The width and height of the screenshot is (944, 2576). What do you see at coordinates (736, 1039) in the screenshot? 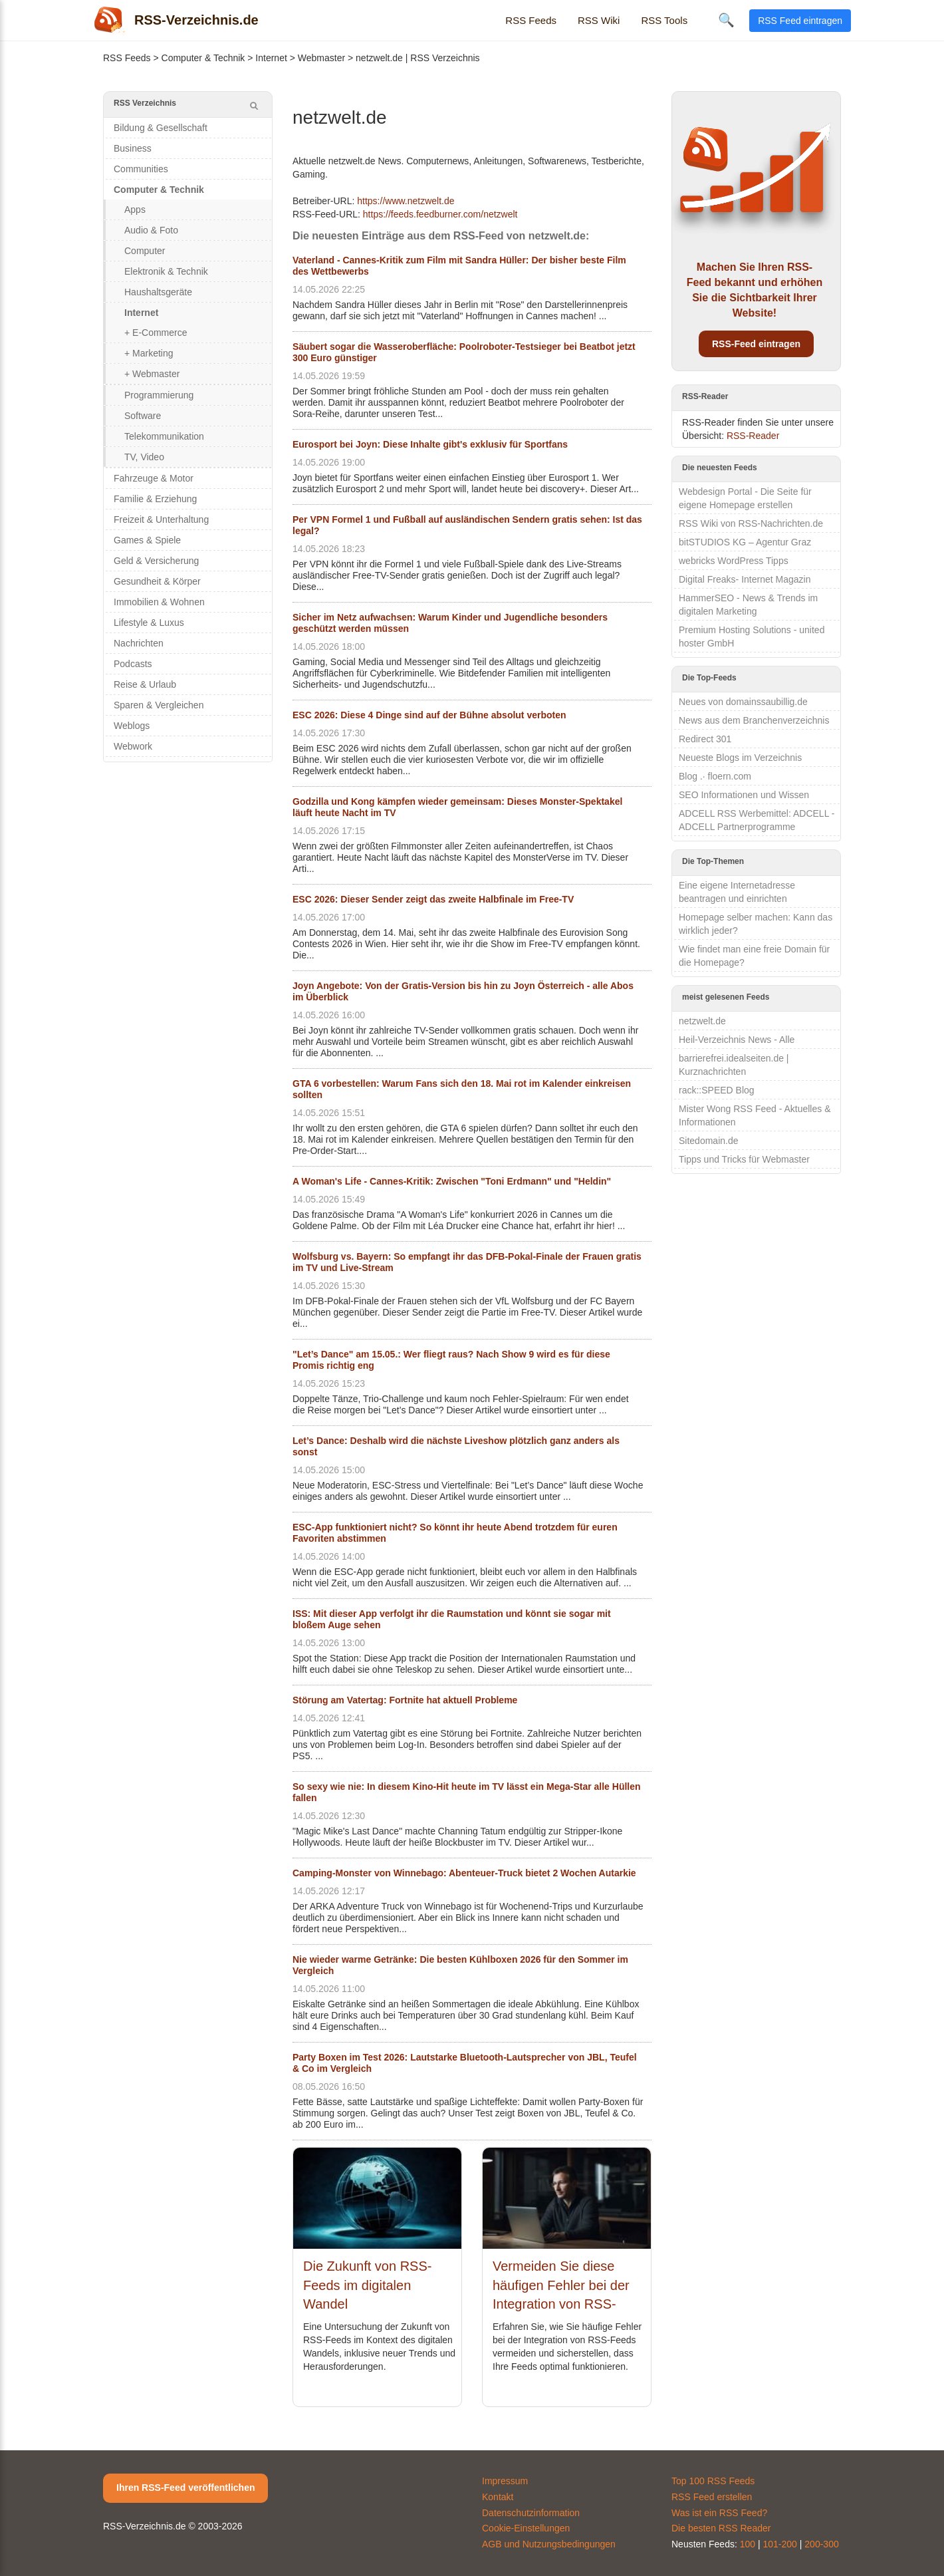
I see `Heil-Verzeichnis News - Alle` at bounding box center [736, 1039].